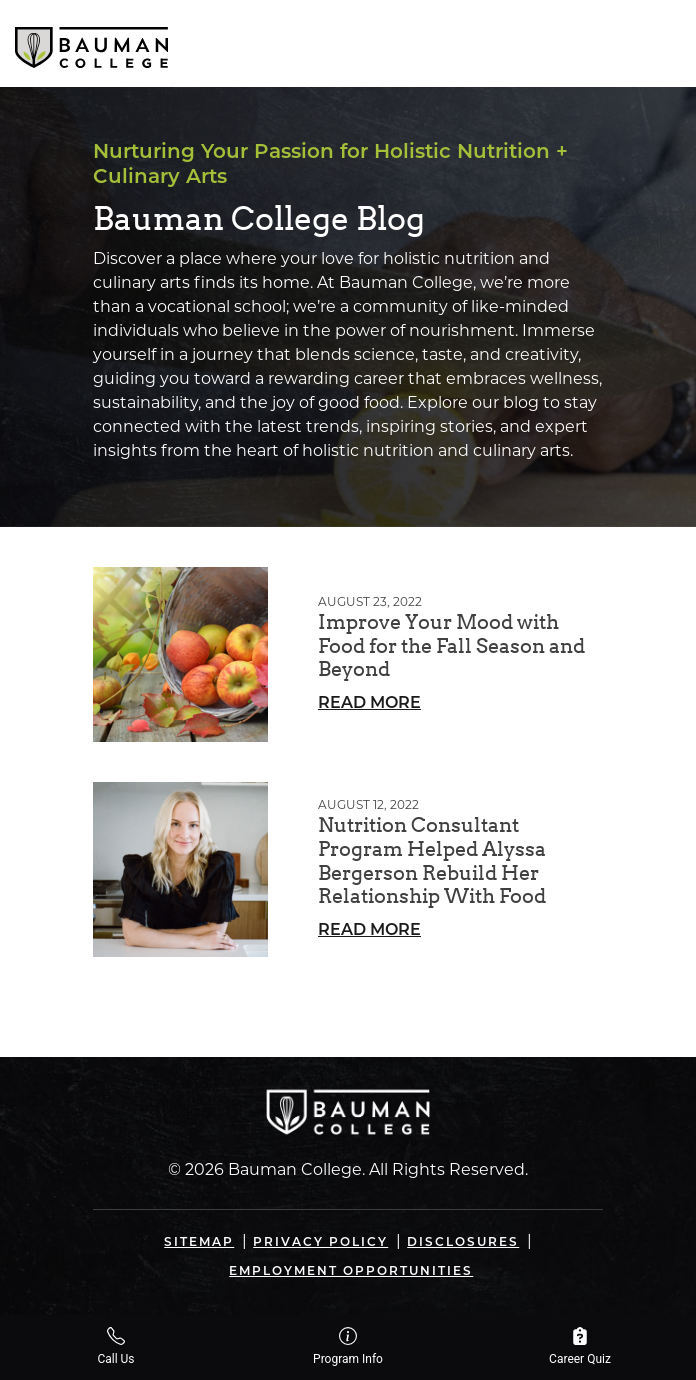  I want to click on Call Us, so click(115, 1346).